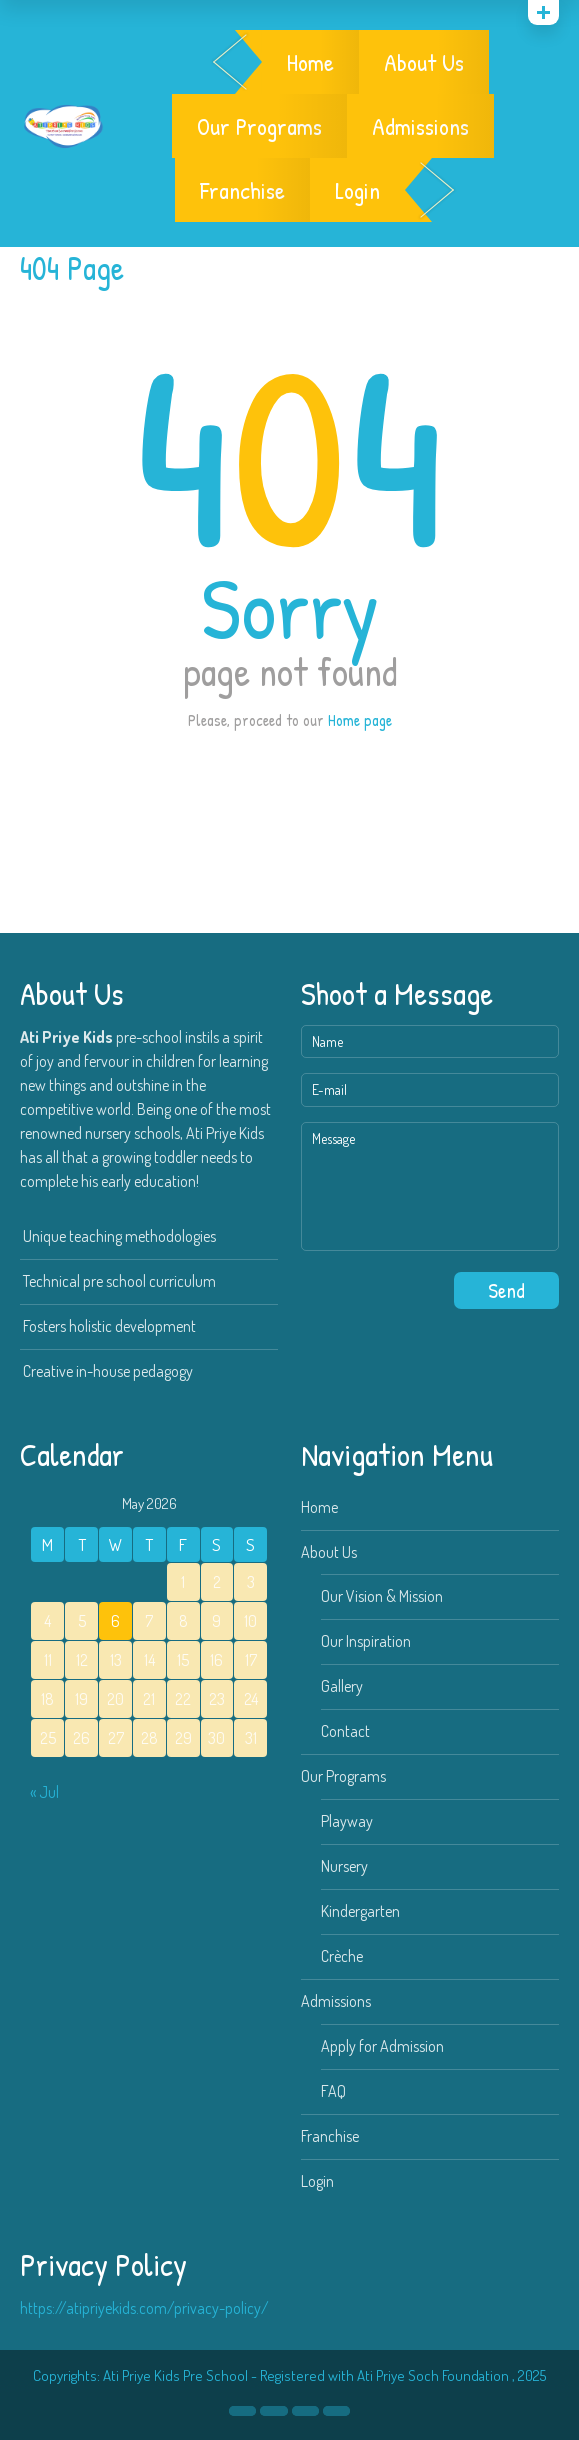 The width and height of the screenshot is (579, 2440). I want to click on Nursery, so click(344, 1866).